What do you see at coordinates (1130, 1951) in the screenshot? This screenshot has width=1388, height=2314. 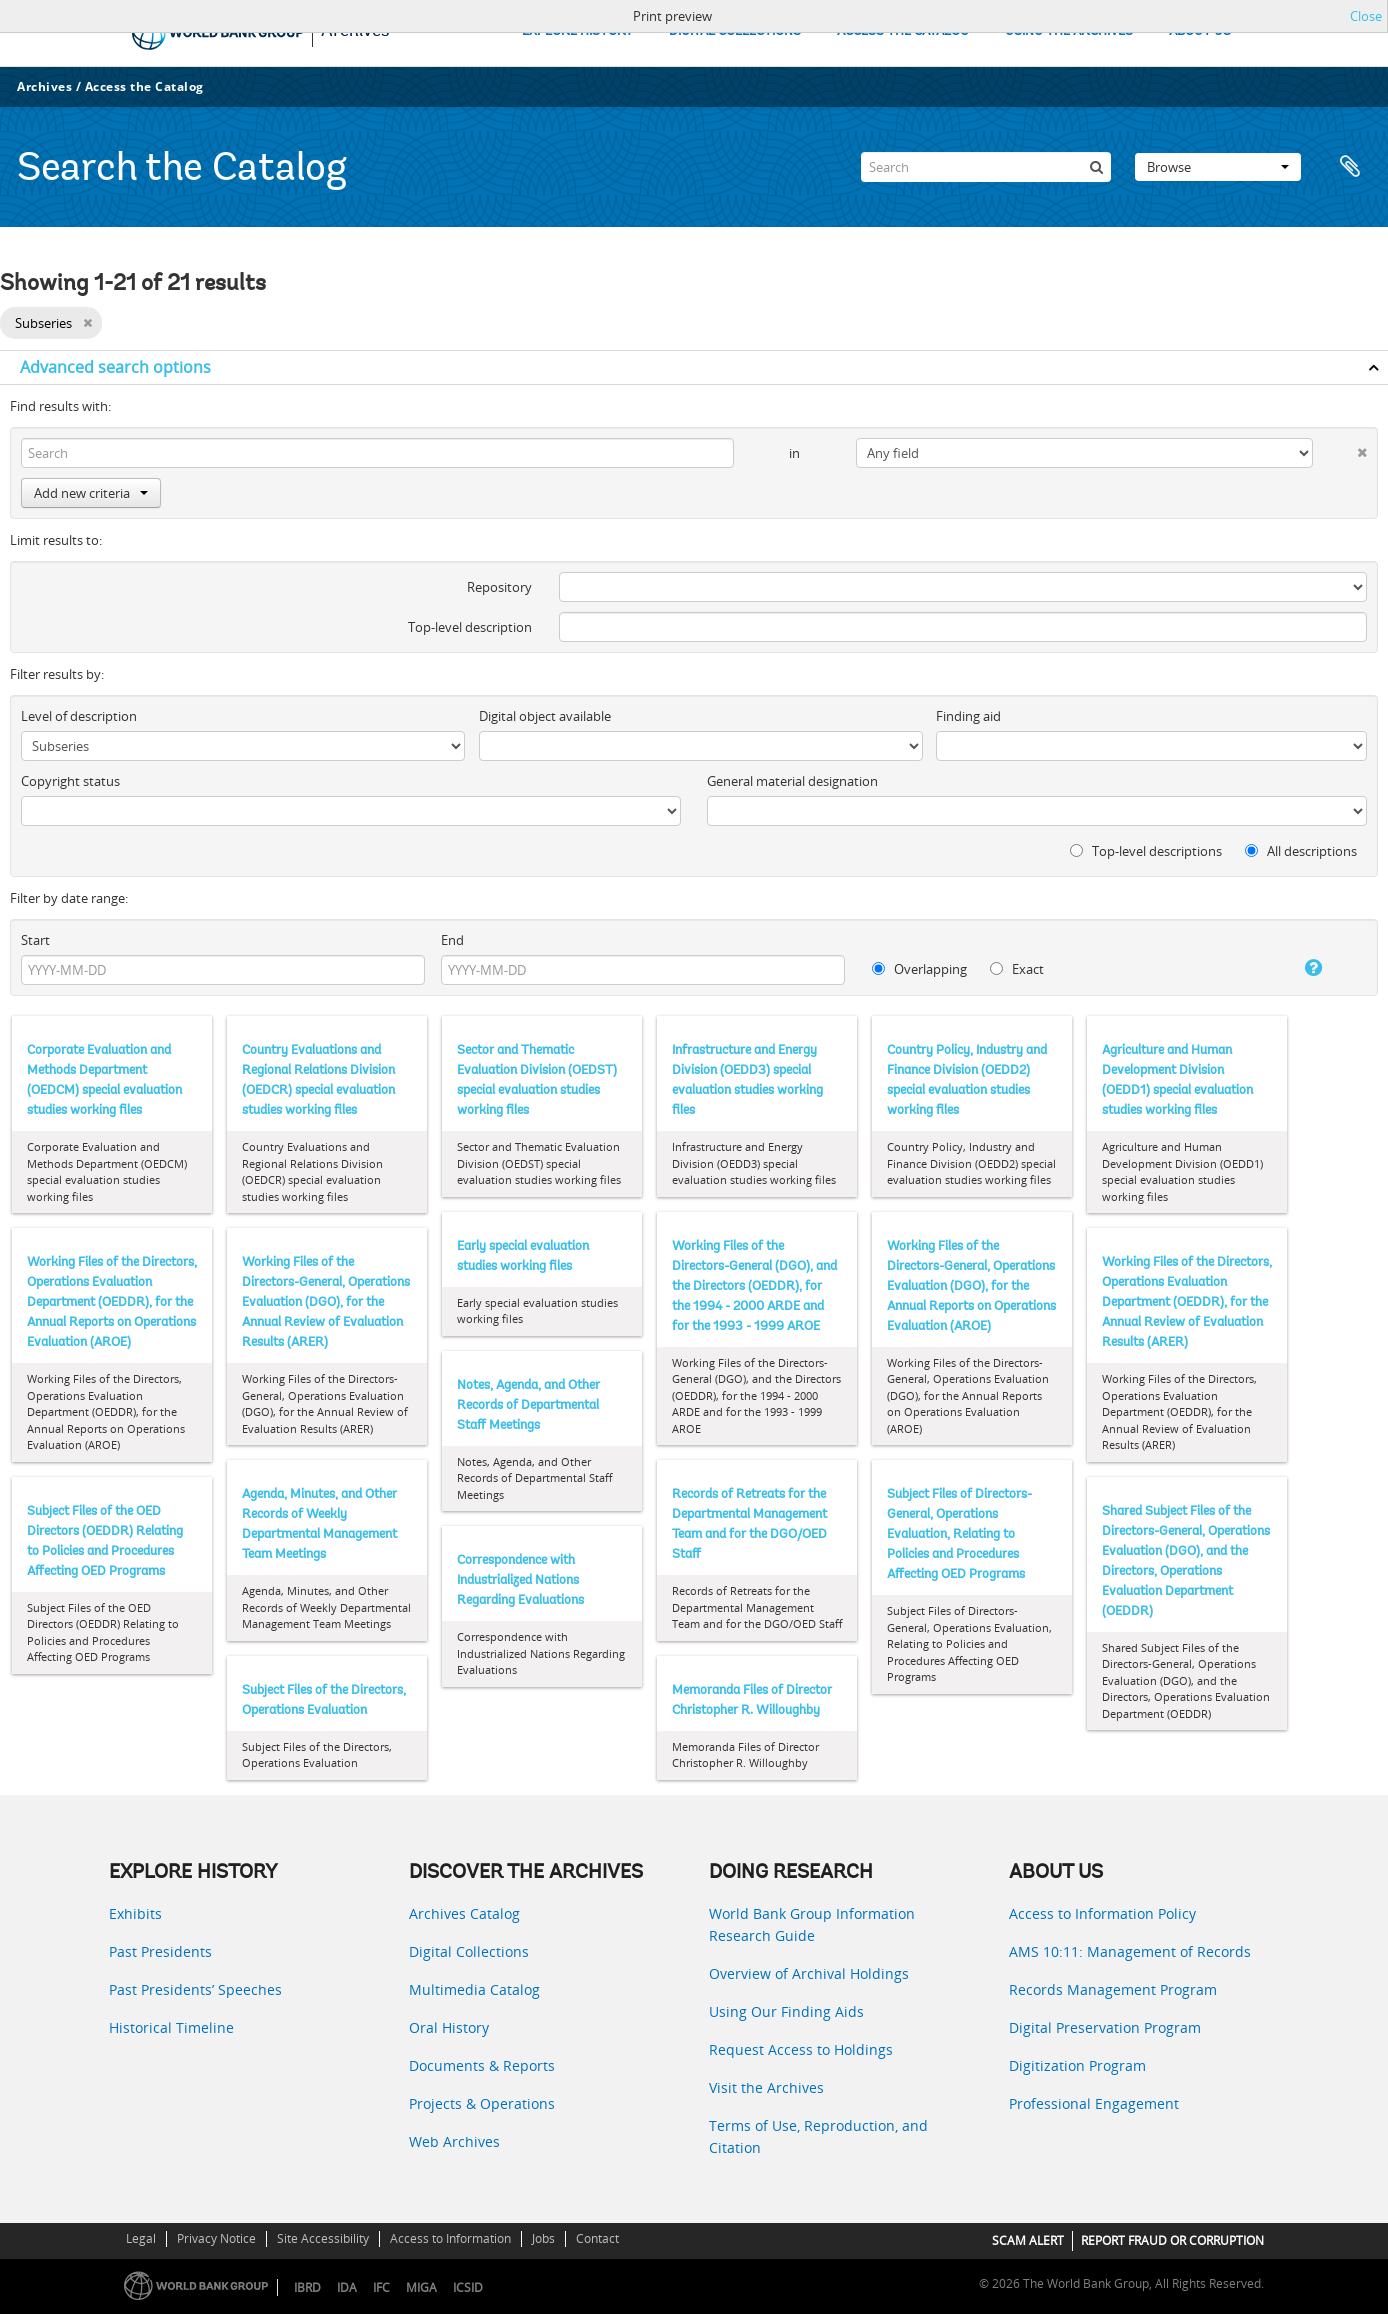 I see `AMS 10:11: Management of Records` at bounding box center [1130, 1951].